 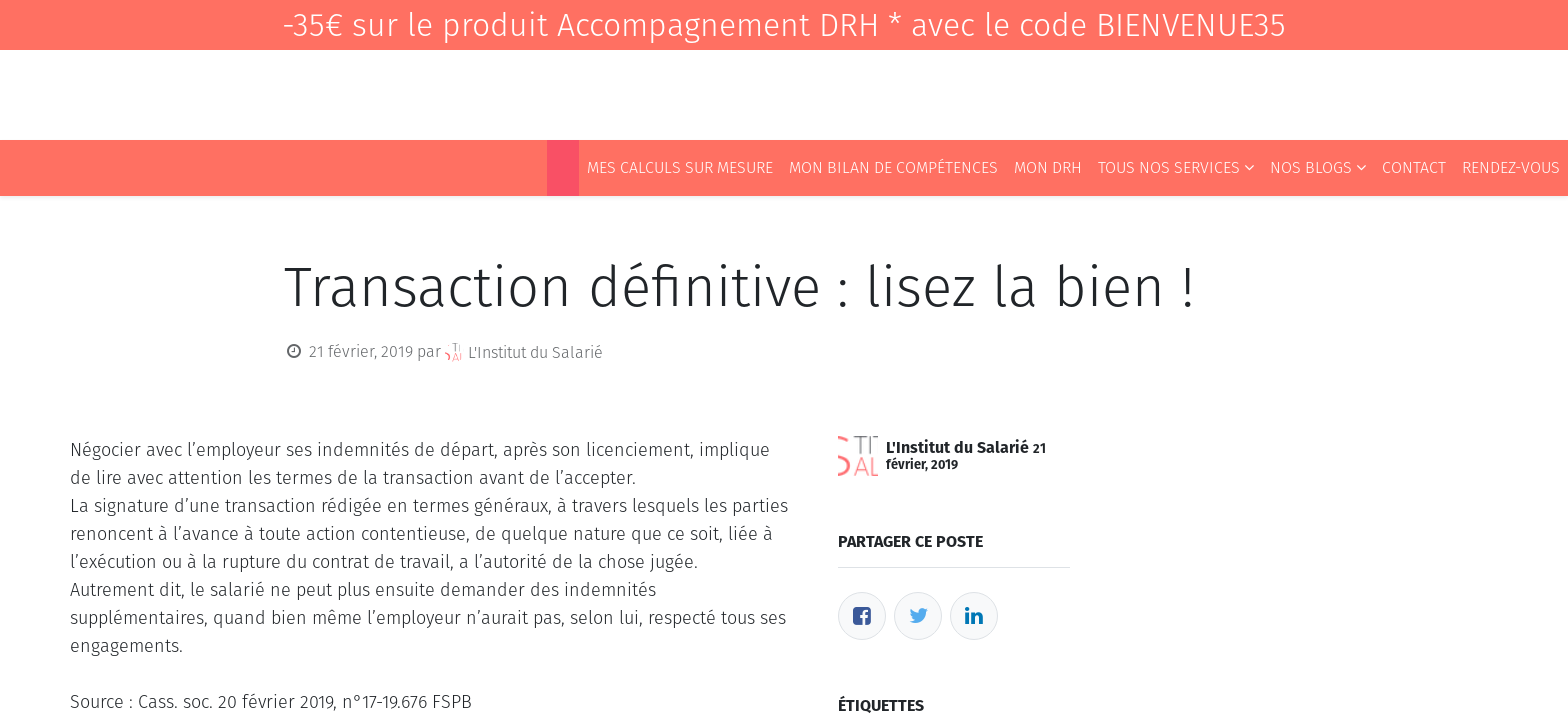 What do you see at coordinates (918, 616) in the screenshot?
I see `[Twitter]` at bounding box center [918, 616].